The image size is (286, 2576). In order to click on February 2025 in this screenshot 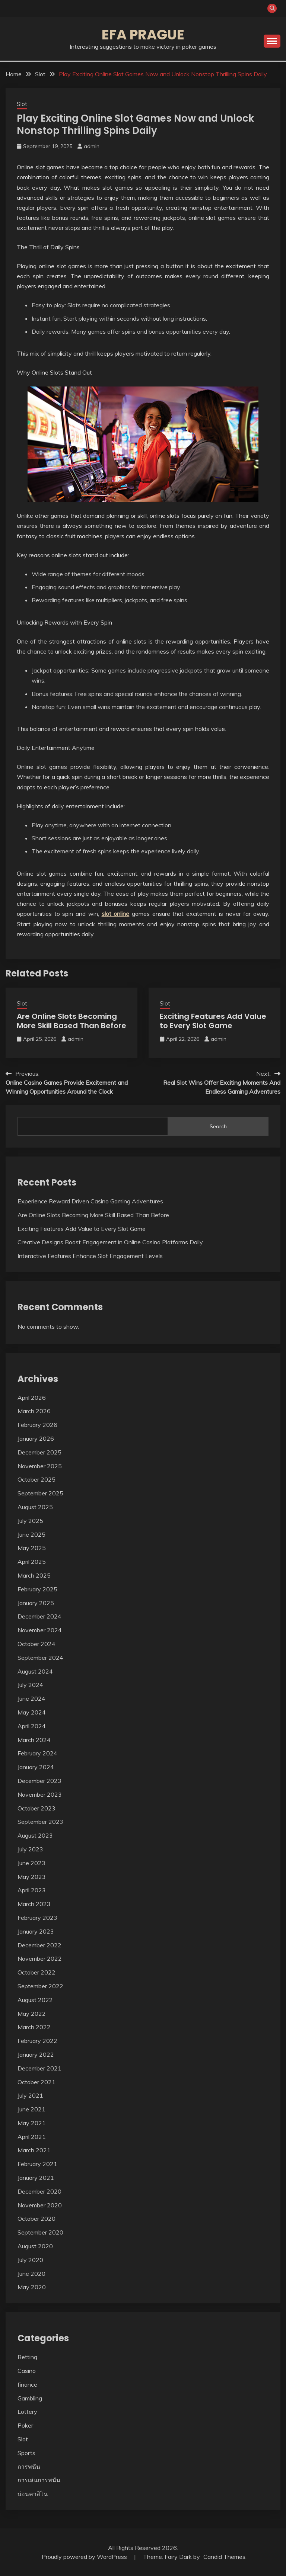, I will do `click(37, 1589)`.